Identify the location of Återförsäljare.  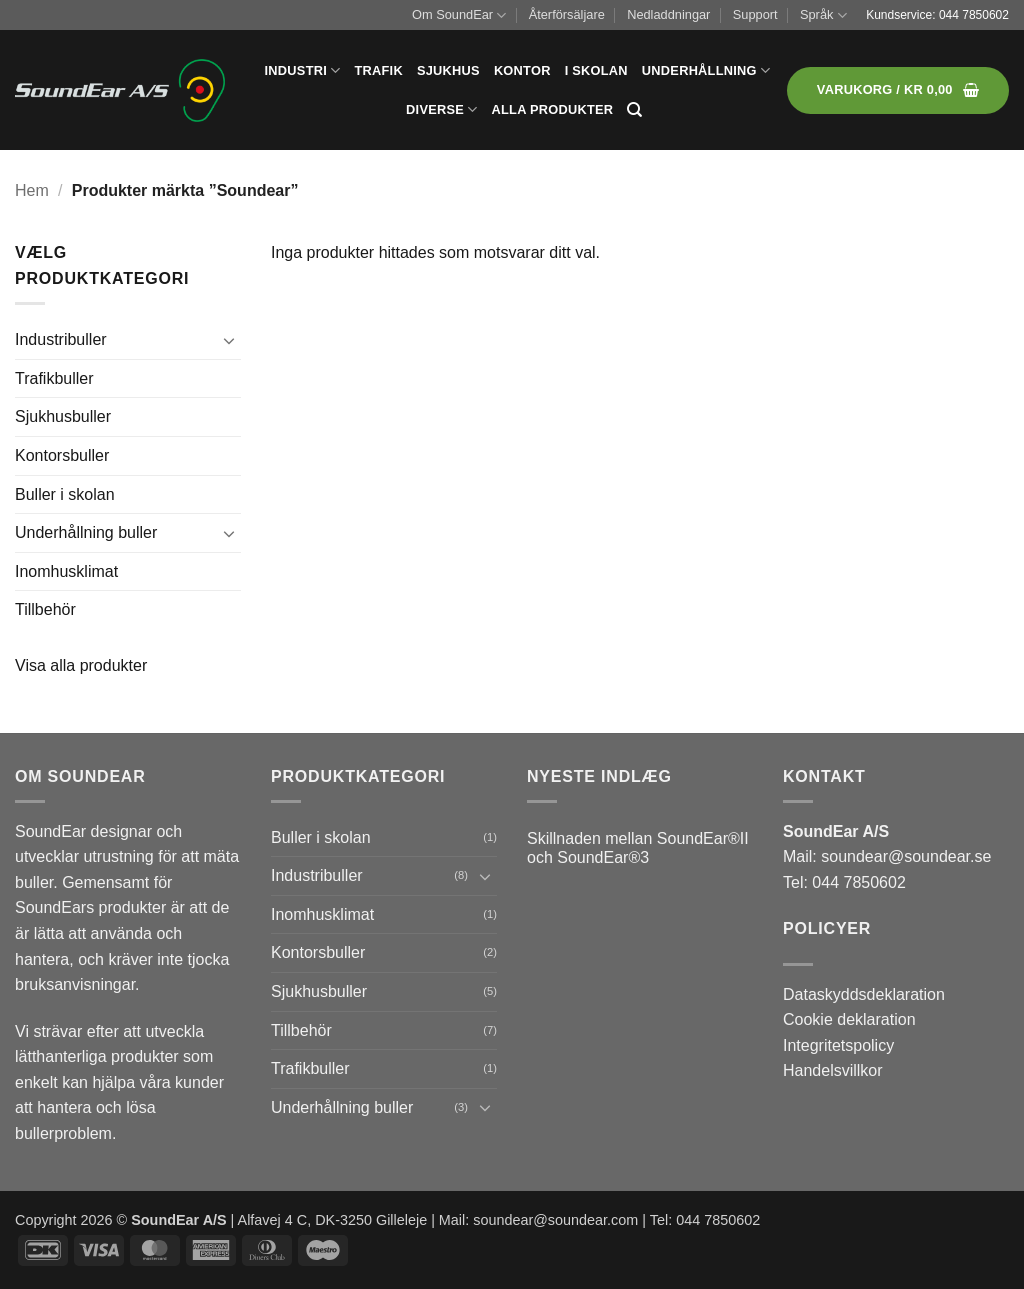
(567, 14).